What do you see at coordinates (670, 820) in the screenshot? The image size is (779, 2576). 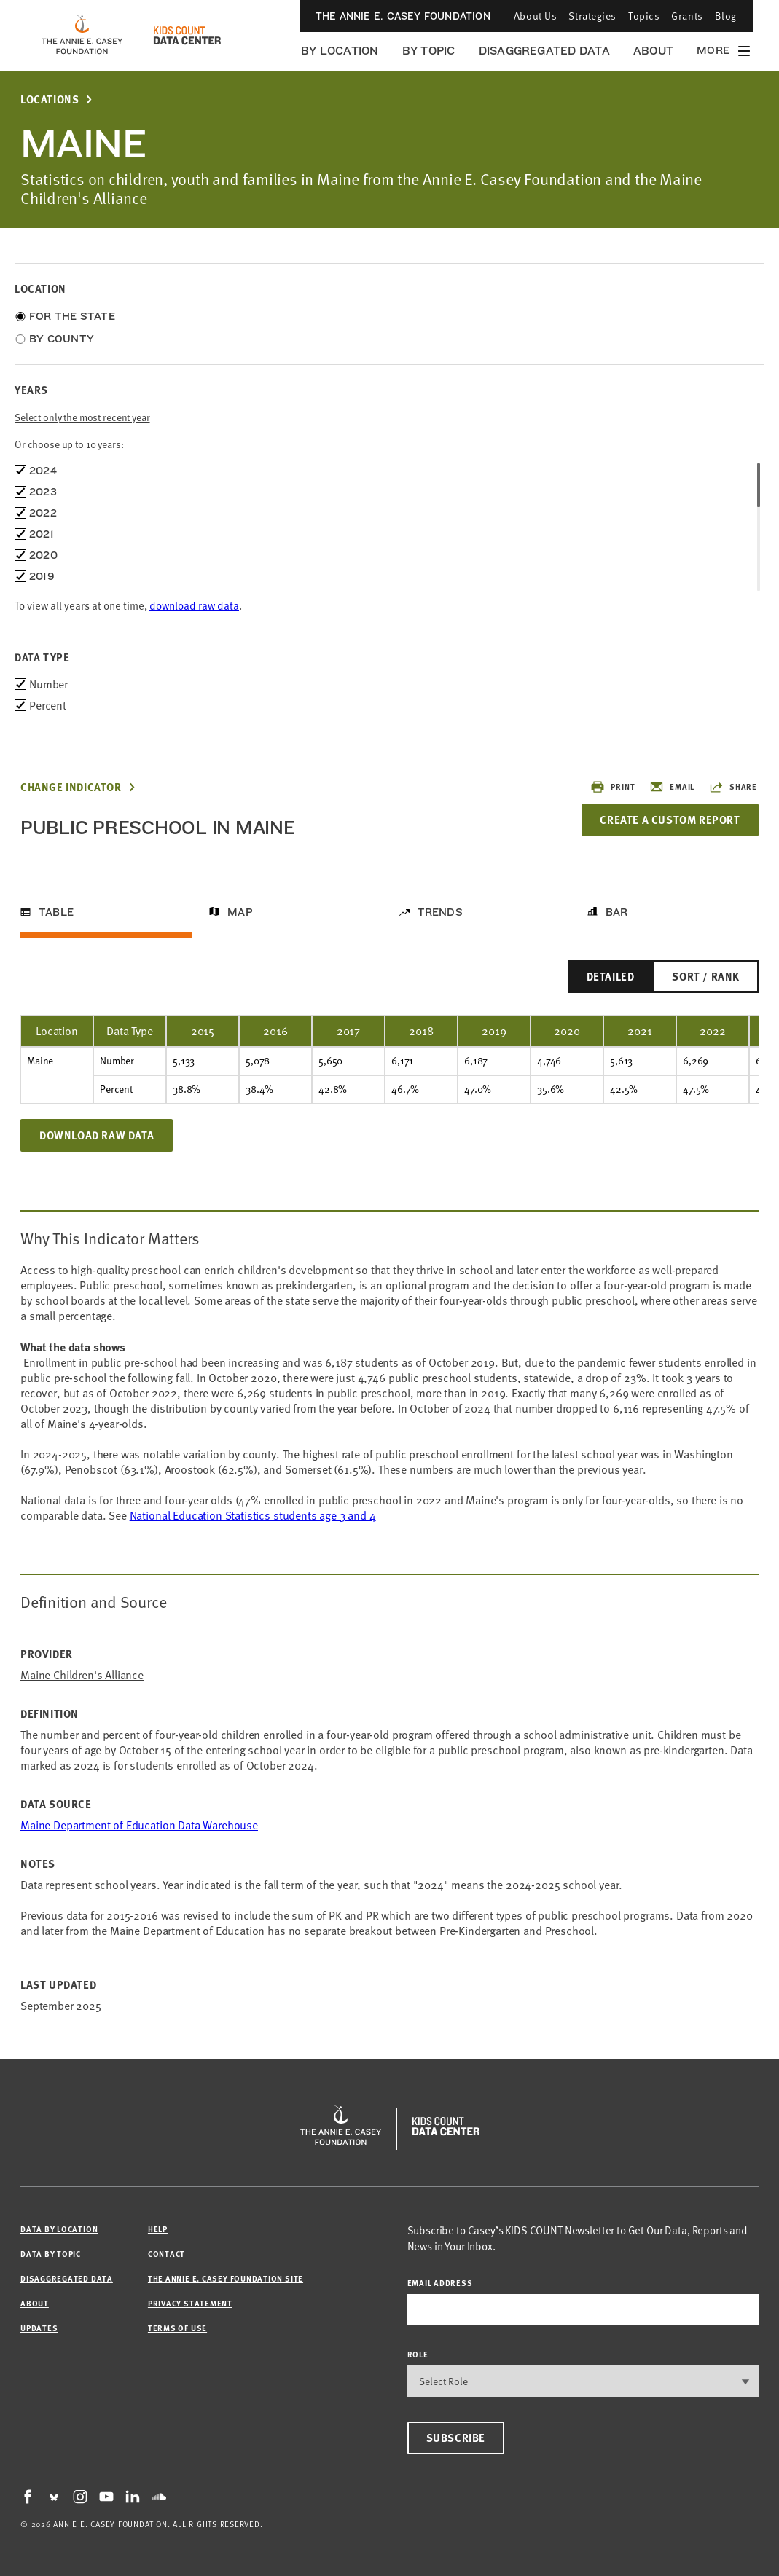 I see `Create a Custom Report` at bounding box center [670, 820].